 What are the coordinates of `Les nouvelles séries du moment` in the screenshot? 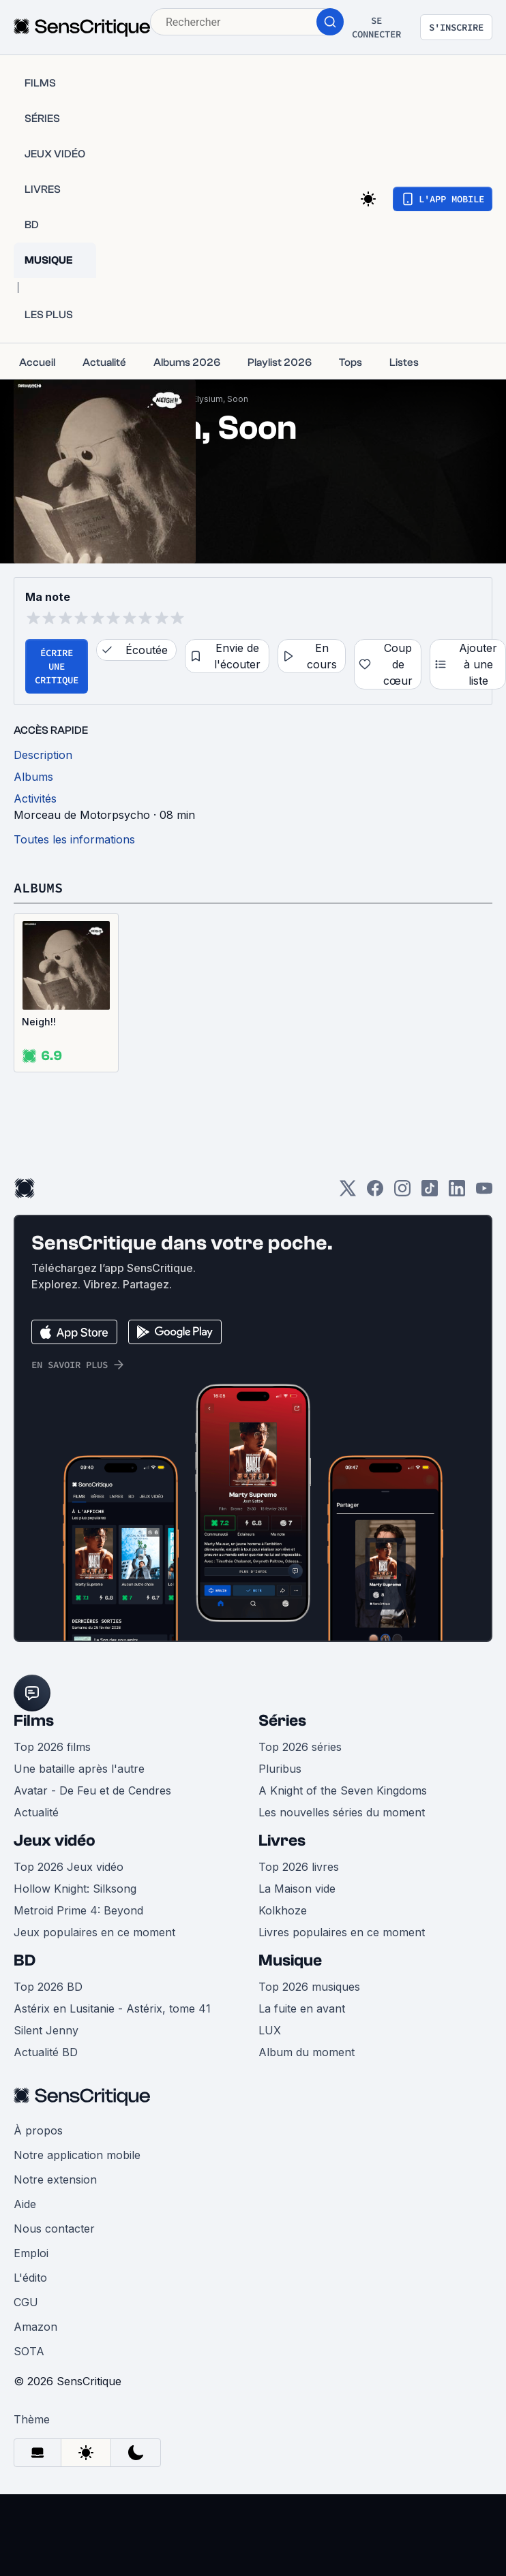 It's located at (341, 1812).